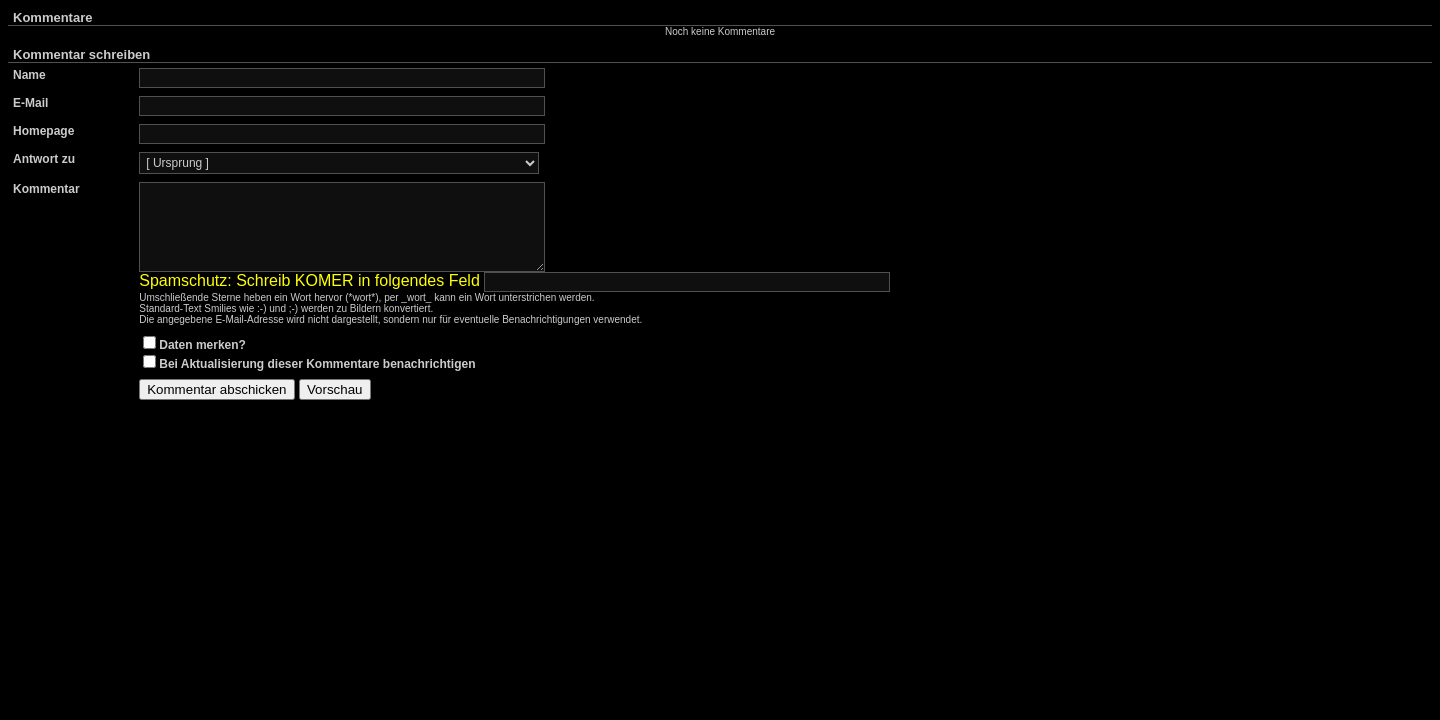 The height and width of the screenshot is (720, 1440). Describe the element at coordinates (46, 189) in the screenshot. I see `Kommentar` at that location.